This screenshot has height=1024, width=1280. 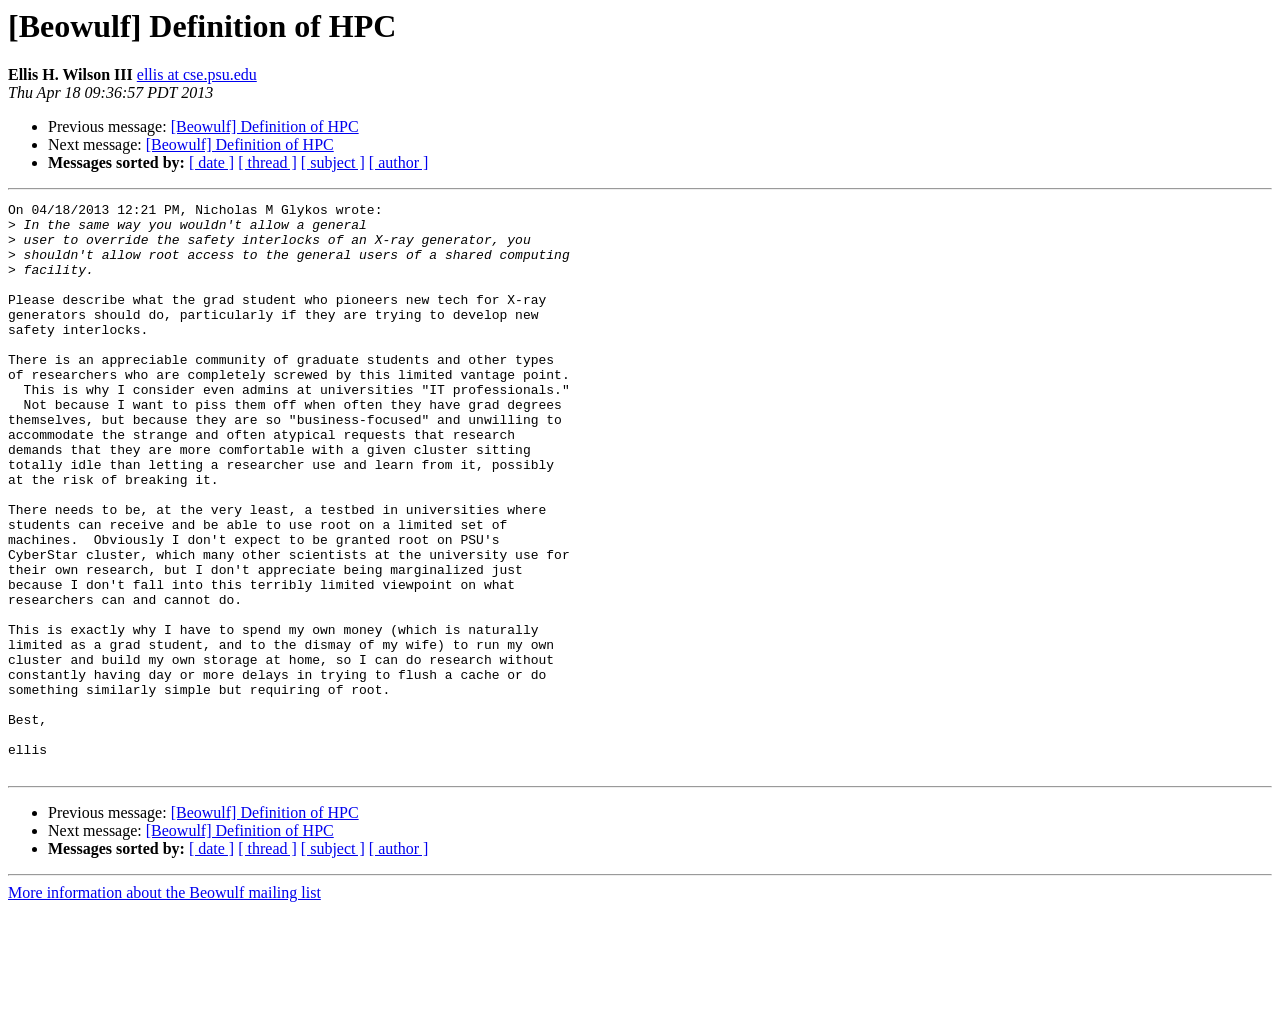 I want to click on [ subject ], so click(x=333, y=162).